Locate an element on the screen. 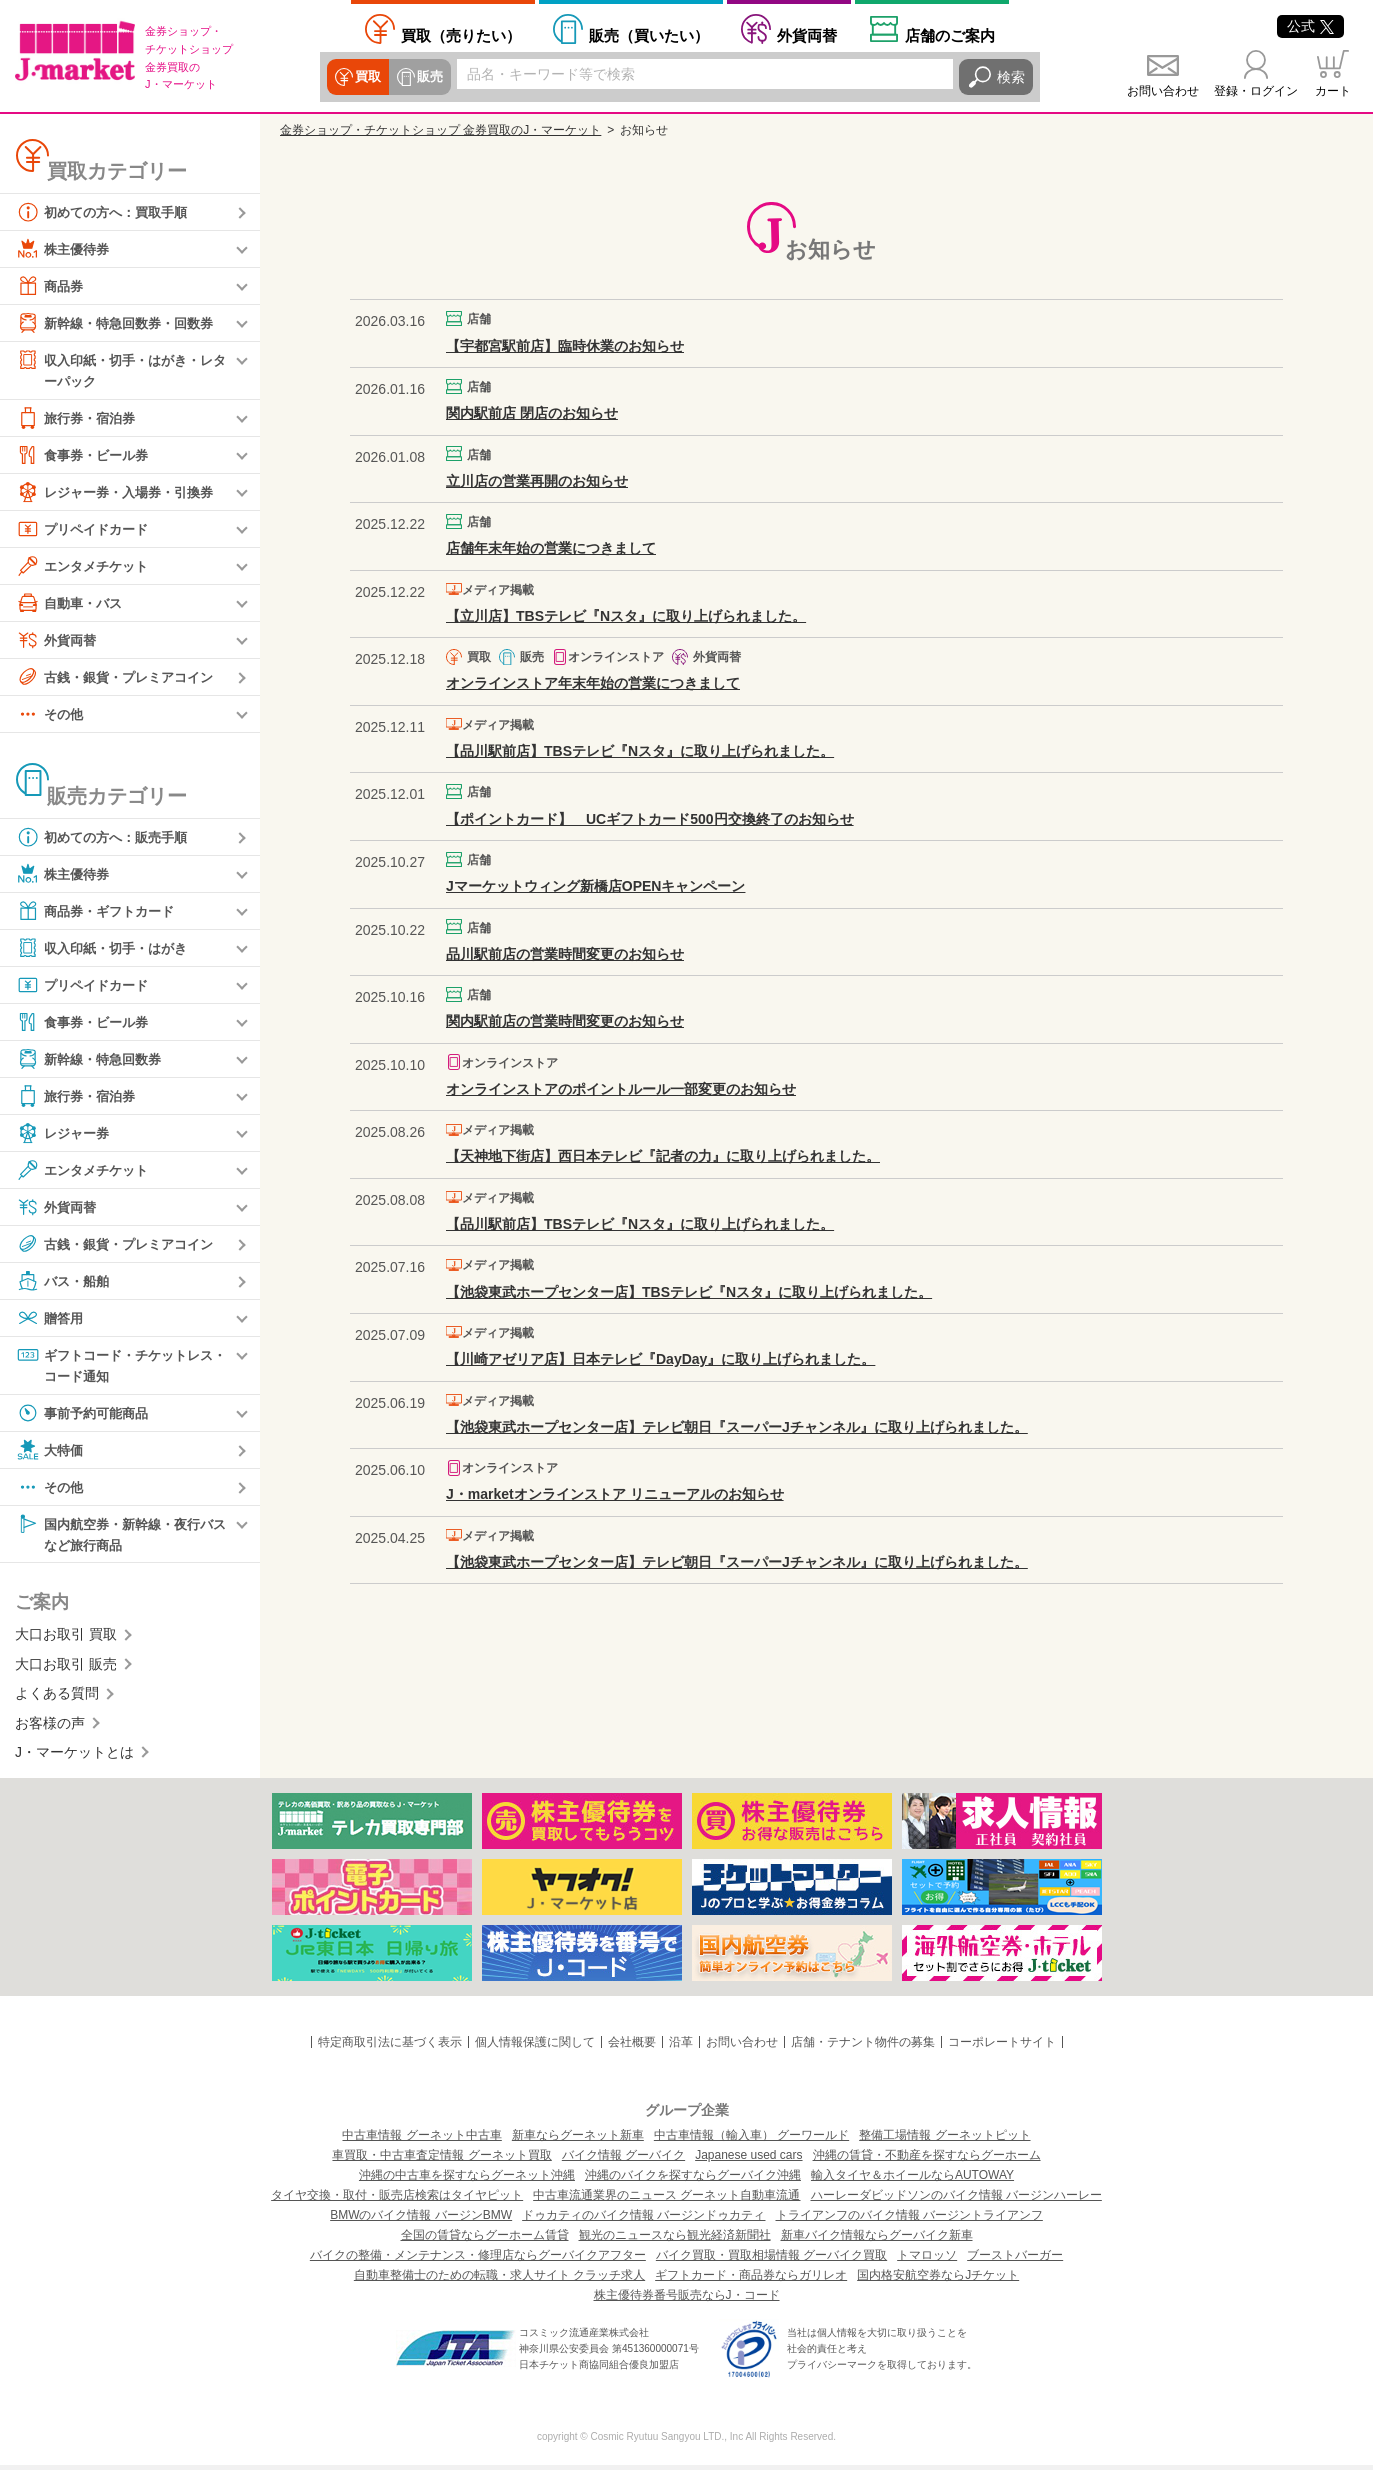 The height and width of the screenshot is (2470, 1373). 中古車情報 グーネット中古車 is located at coordinates (421, 2140).